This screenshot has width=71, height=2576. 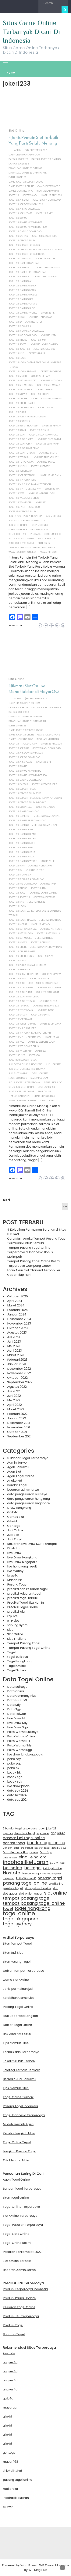 I want to click on Togel, so click(x=11, y=1652).